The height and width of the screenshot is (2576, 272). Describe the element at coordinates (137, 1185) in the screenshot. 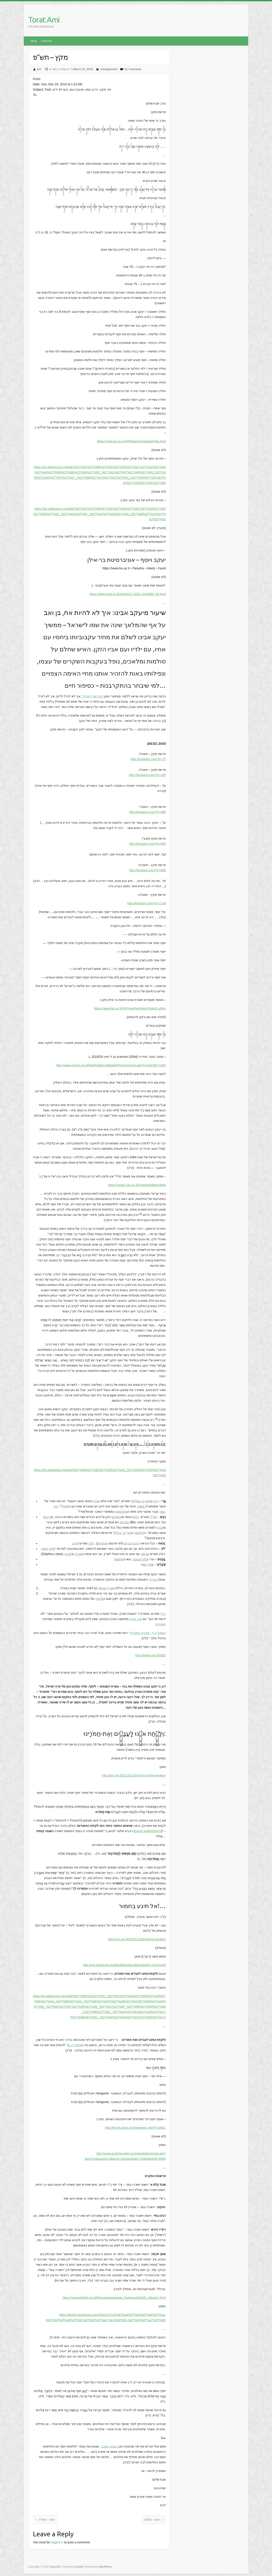

I see `https://www1.biu.ac.il/Parasha/Miketz/Mak` at that location.